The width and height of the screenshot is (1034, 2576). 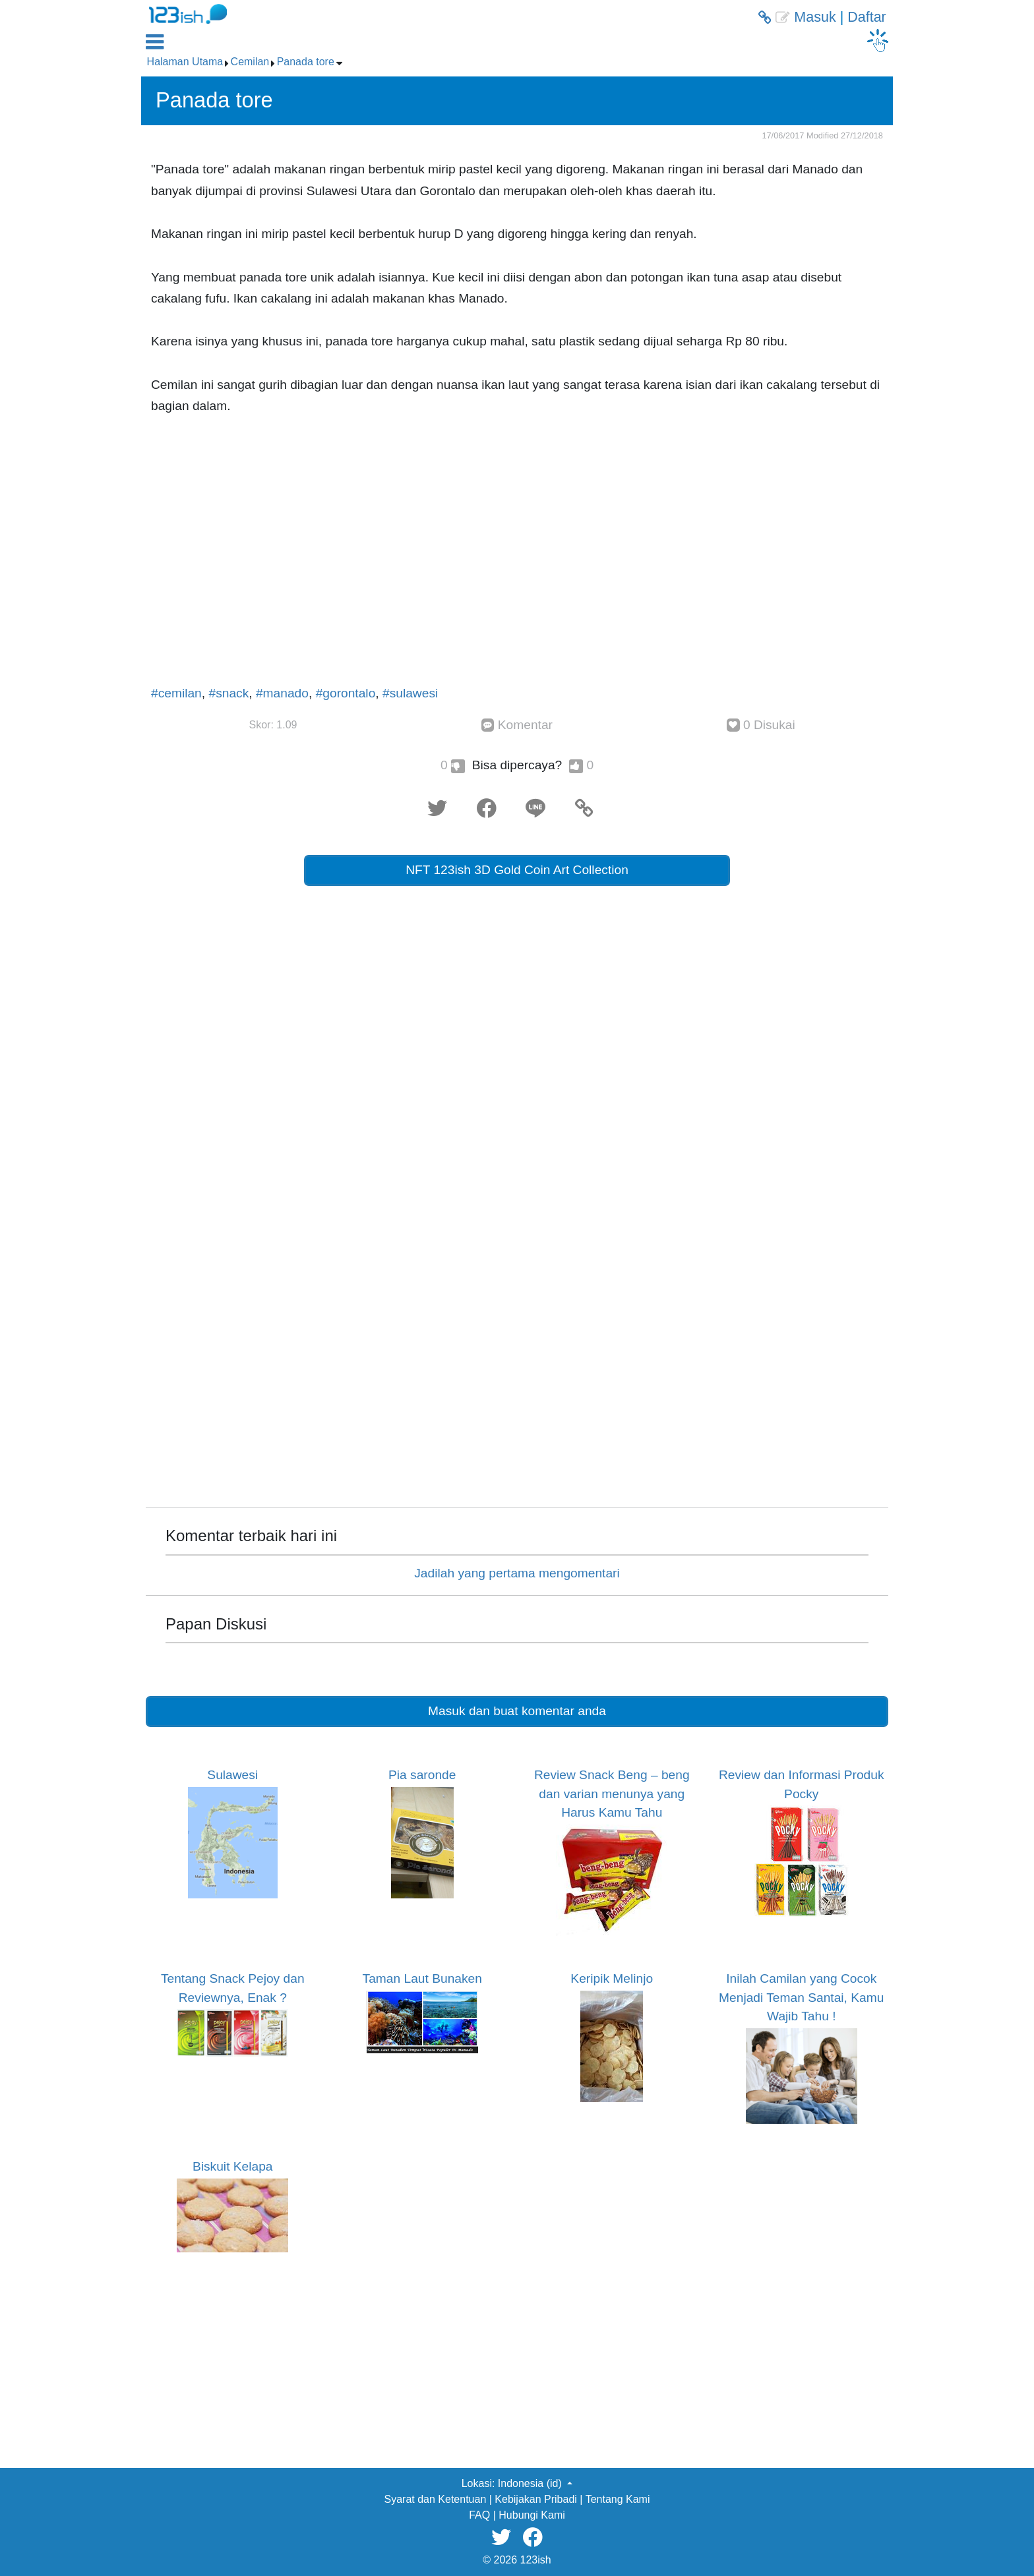 I want to click on Indonesia (id) [button], so click(x=531, y=2483).